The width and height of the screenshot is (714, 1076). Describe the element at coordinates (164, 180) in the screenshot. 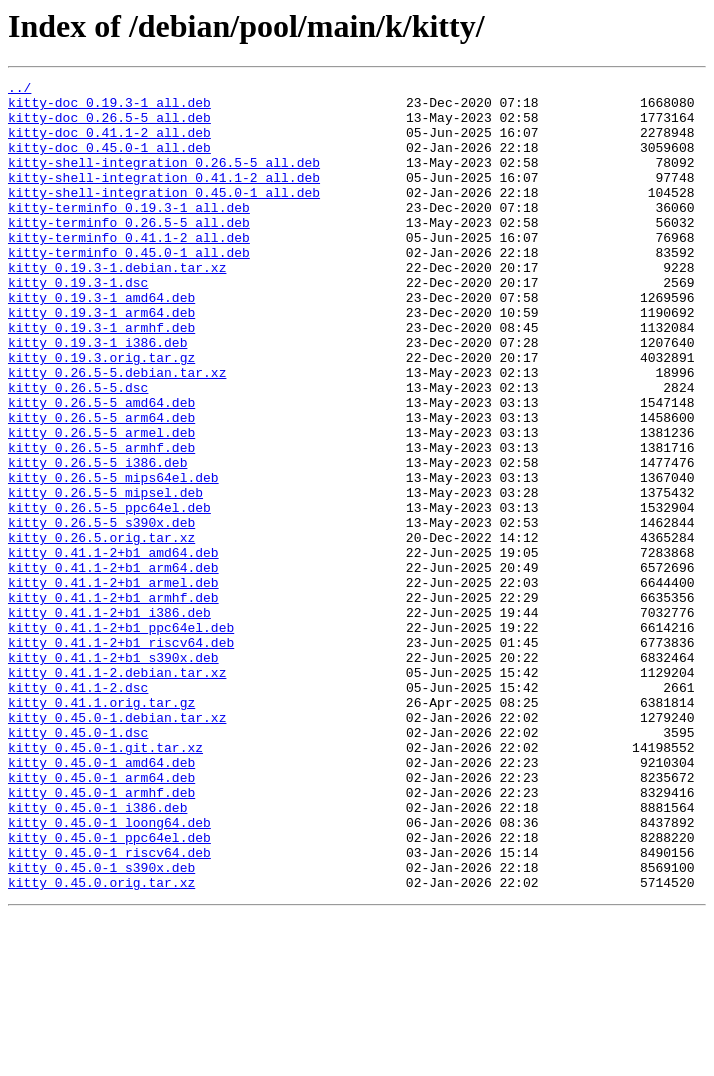

I see `kitty-shell-integration_0.26.5-5_all.deb` at that location.